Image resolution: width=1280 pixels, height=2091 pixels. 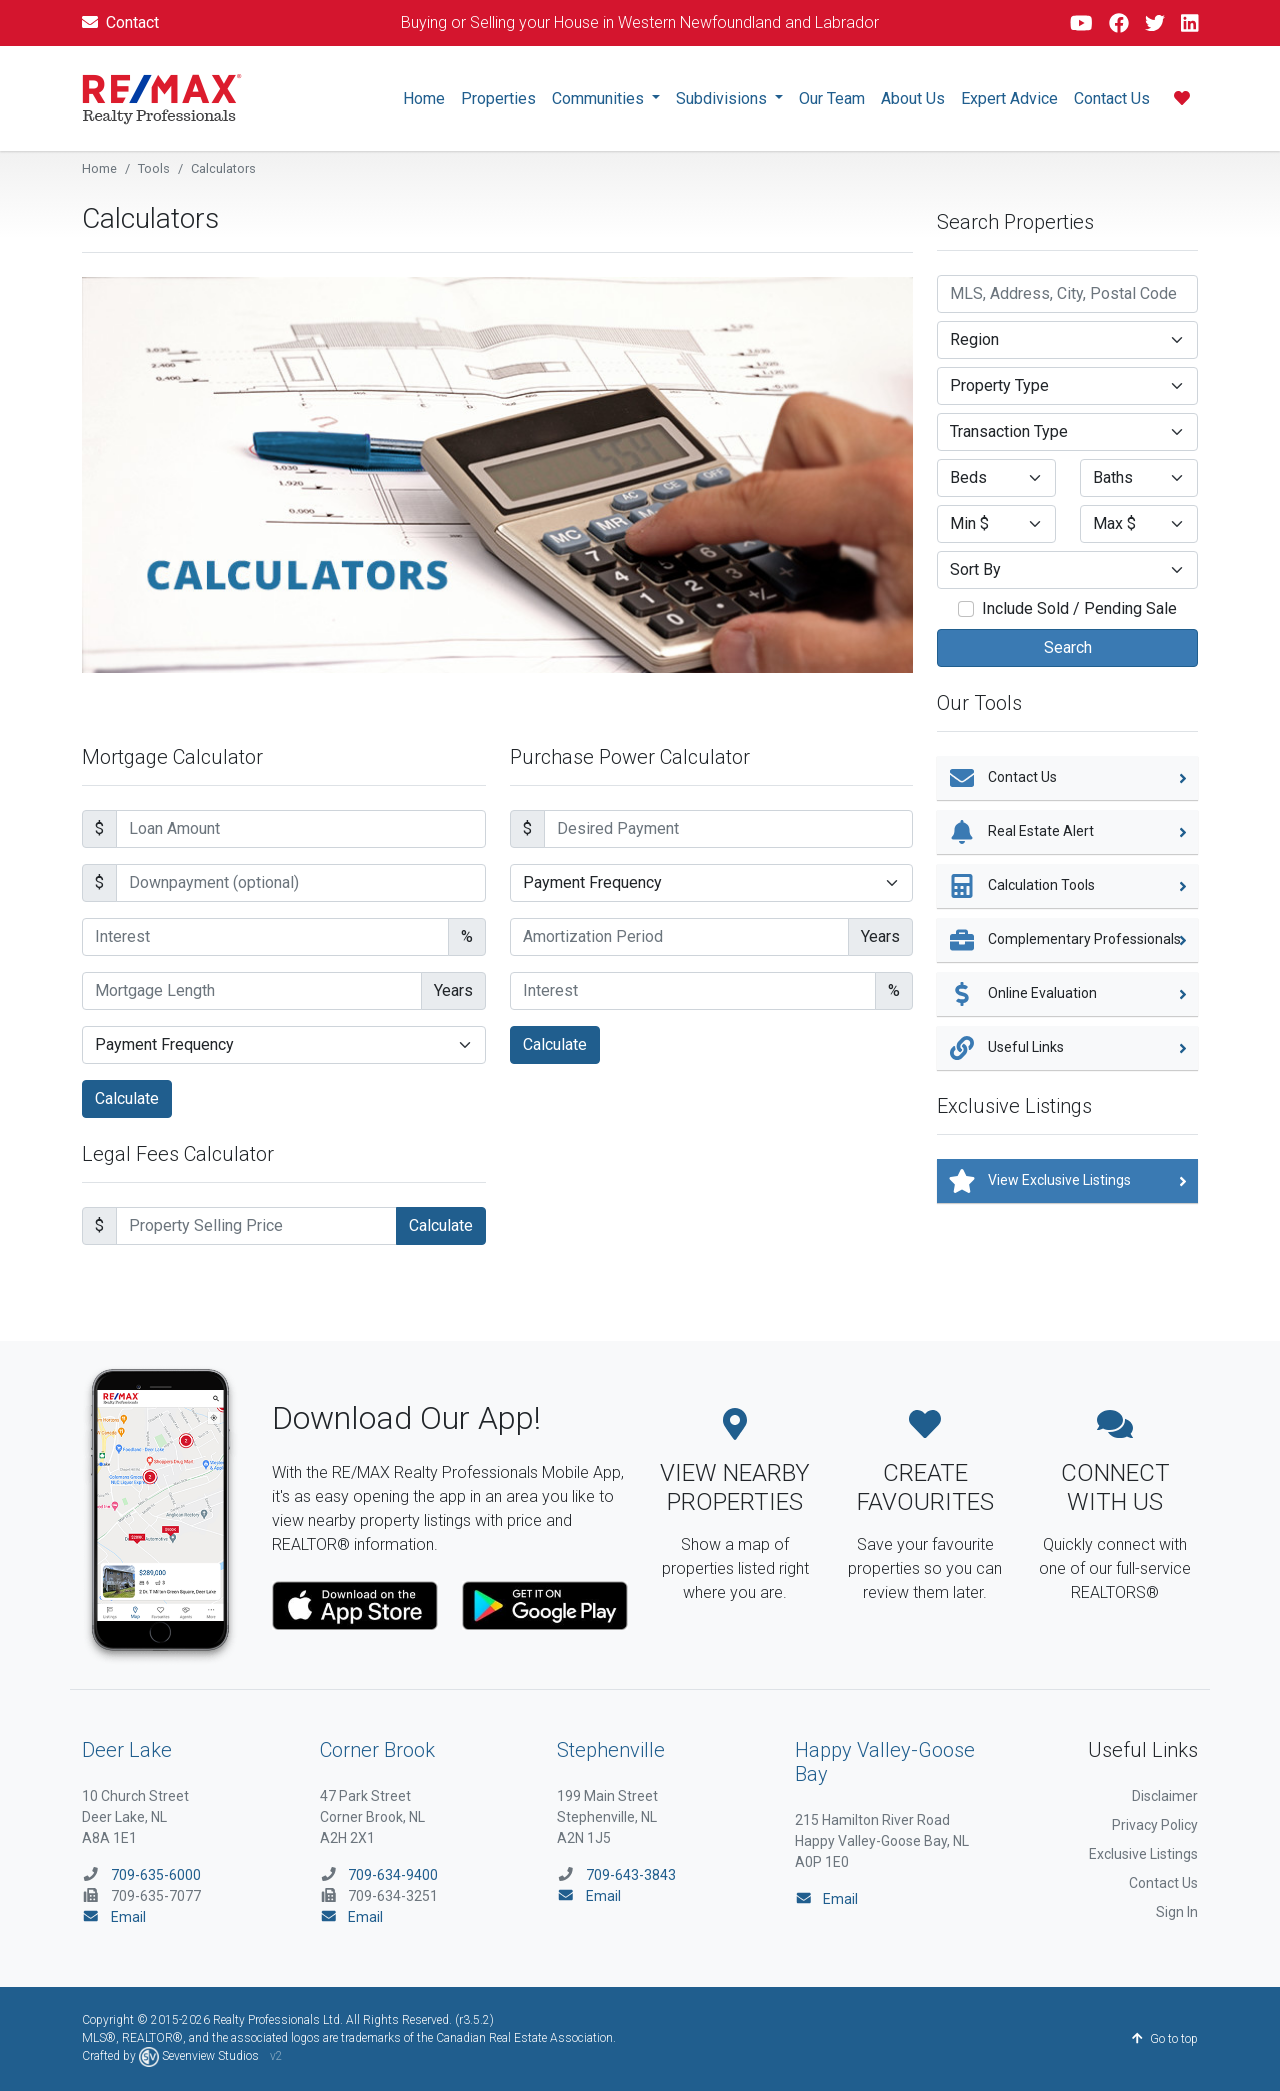 I want to click on Exclusive Listings, so click(x=1143, y=1854).